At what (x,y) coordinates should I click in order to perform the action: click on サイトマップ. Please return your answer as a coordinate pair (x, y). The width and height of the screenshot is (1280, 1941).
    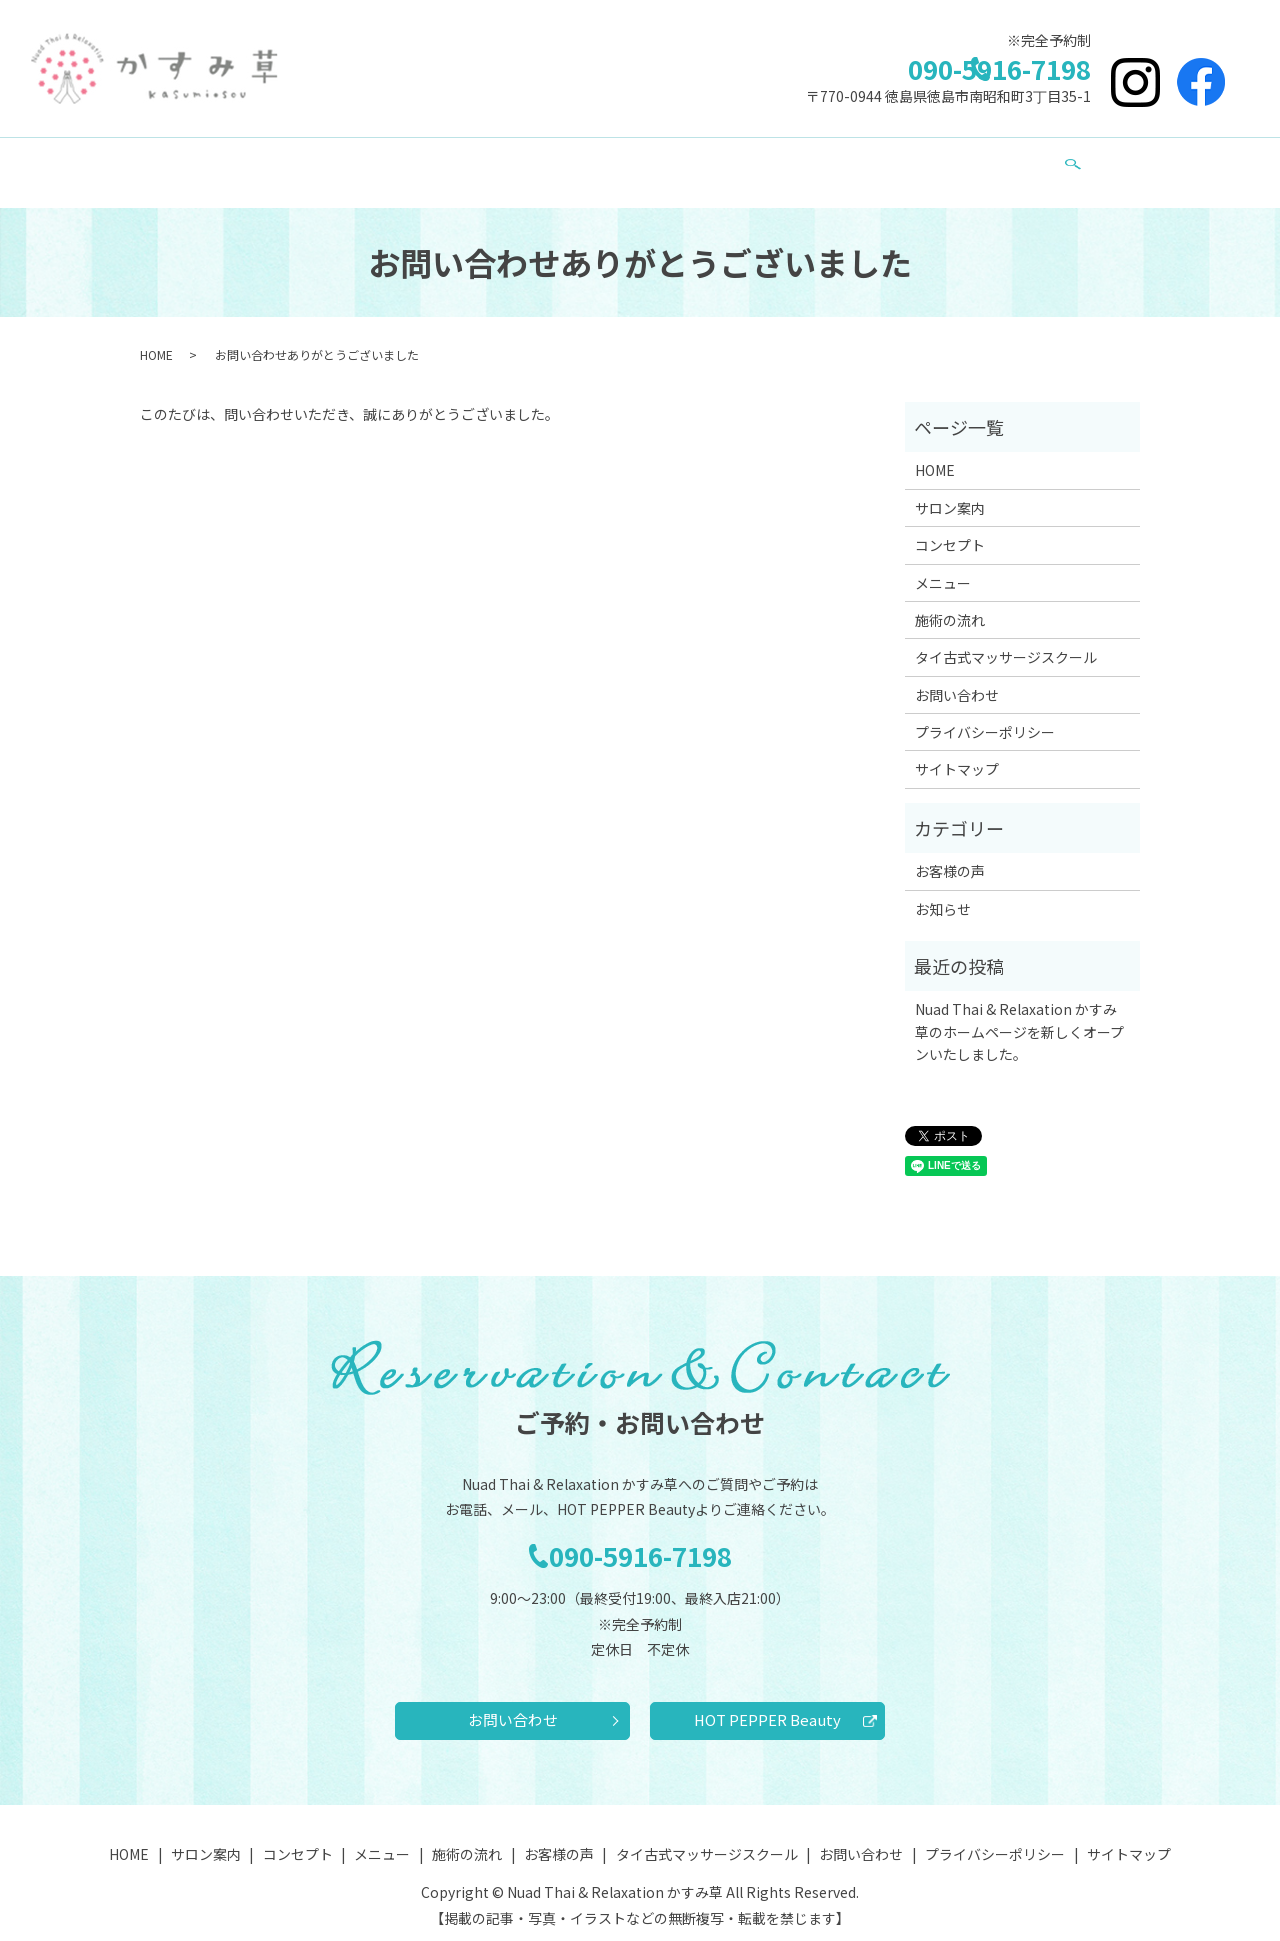
    Looking at the image, I should click on (957, 750).